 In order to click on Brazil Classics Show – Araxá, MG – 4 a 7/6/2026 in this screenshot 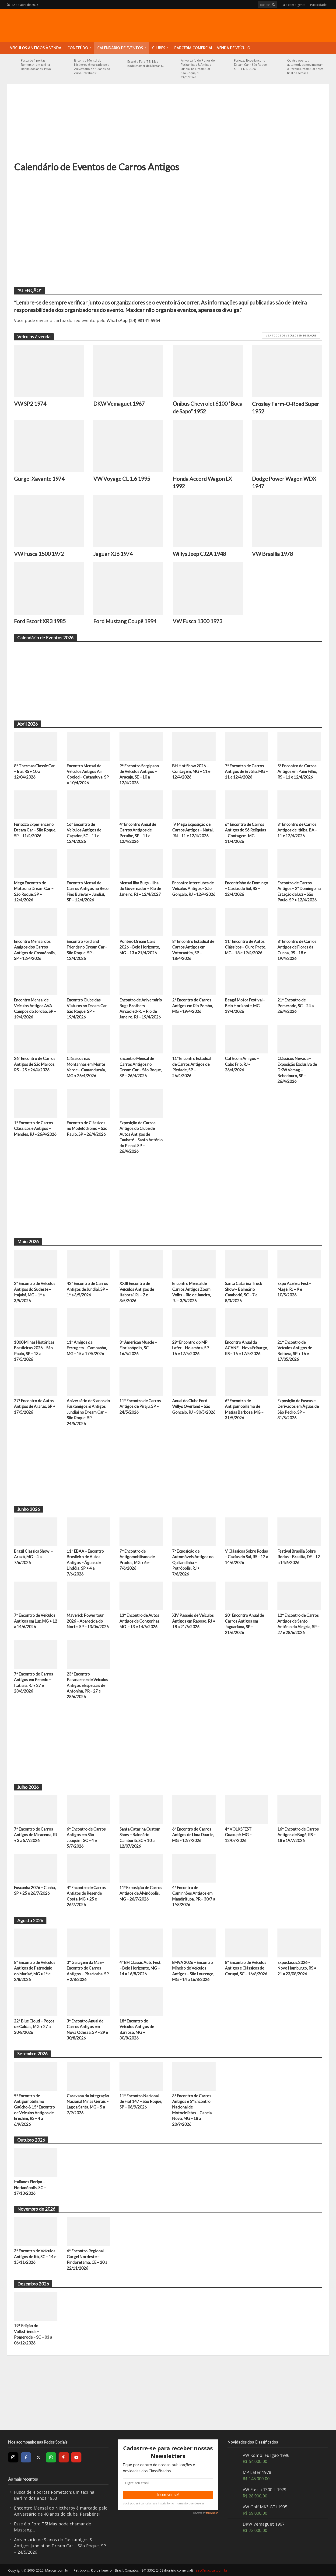, I will do `click(33, 1557)`.